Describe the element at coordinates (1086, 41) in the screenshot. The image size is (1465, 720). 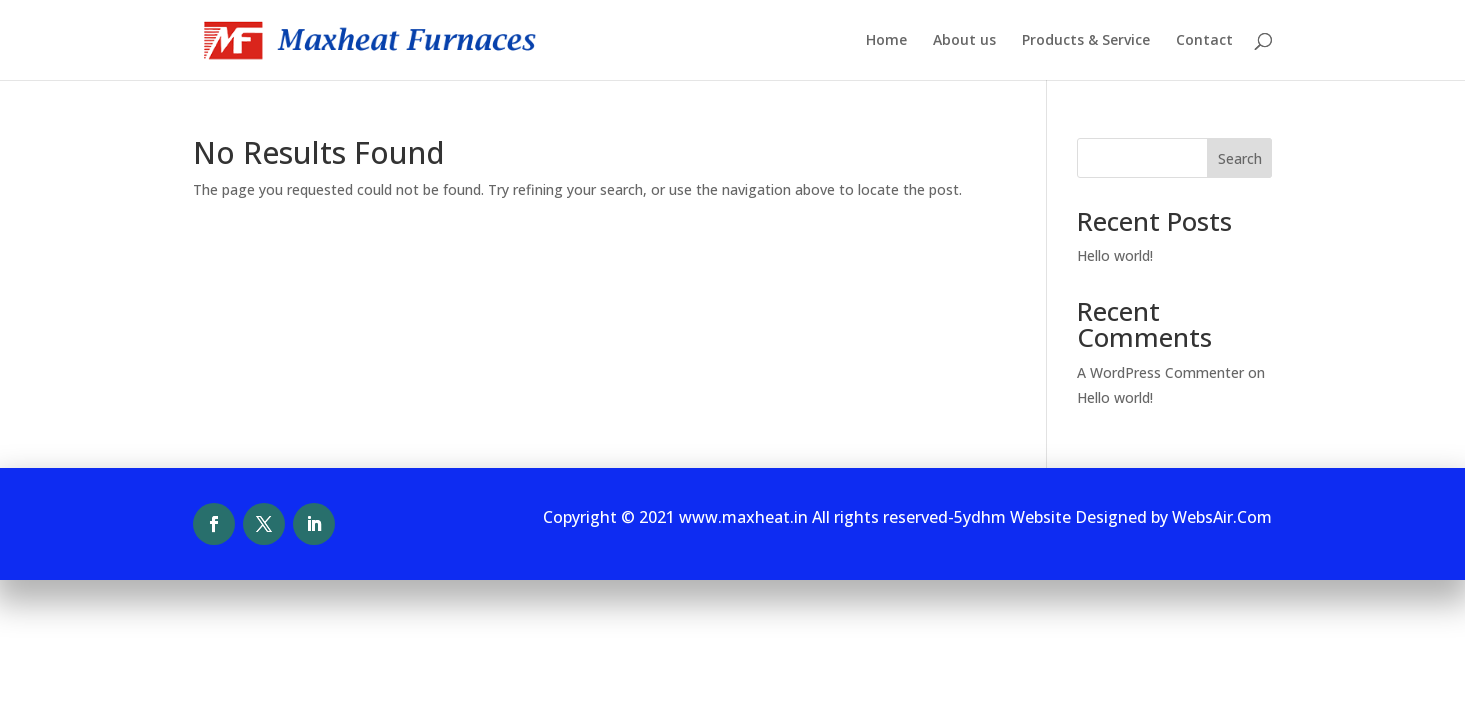
I see `Products & Service` at that location.